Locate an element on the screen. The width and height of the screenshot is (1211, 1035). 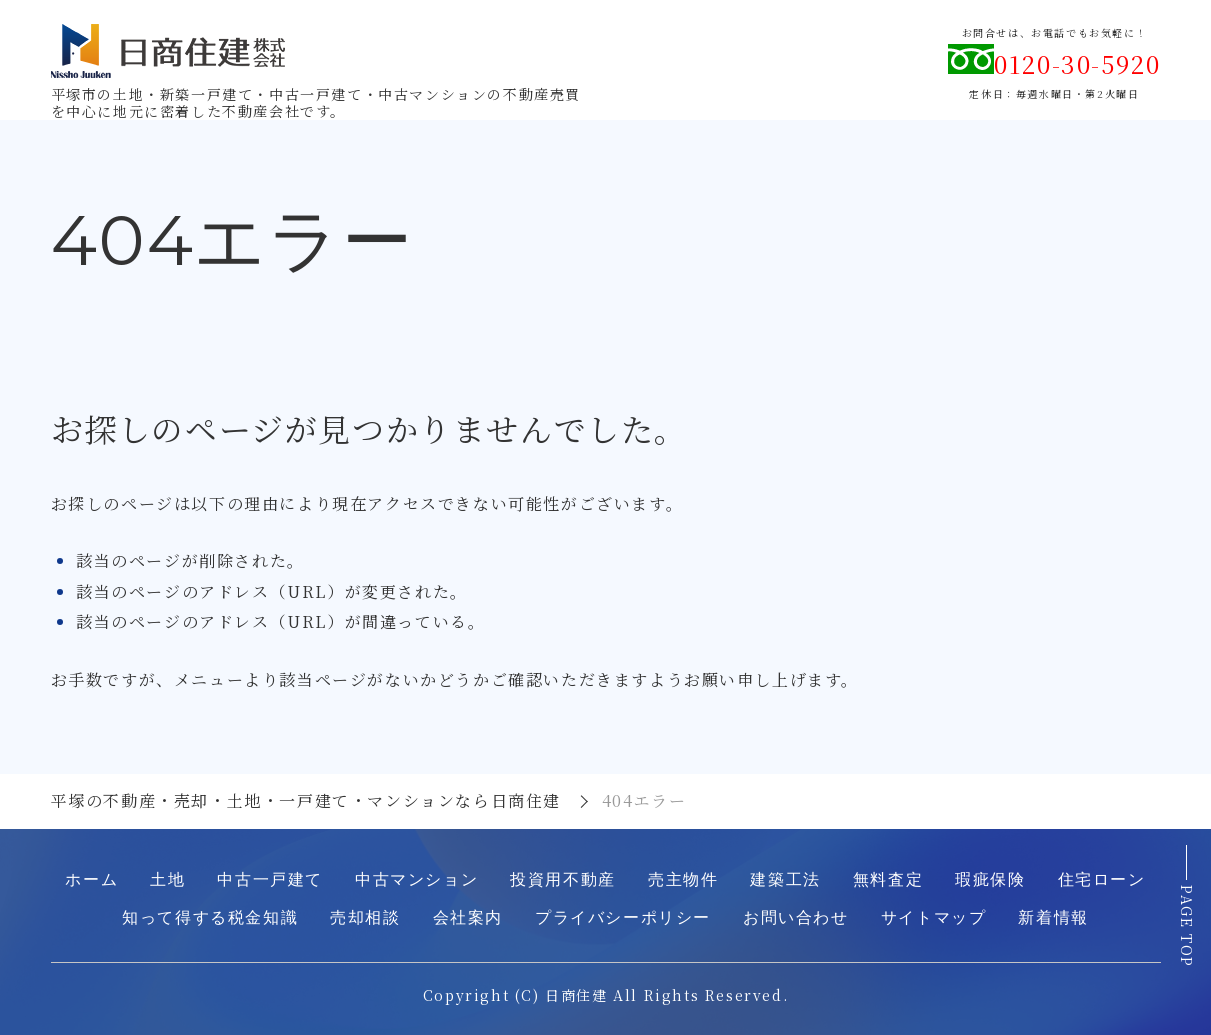
住宅ローン is located at coordinates (1102, 879).